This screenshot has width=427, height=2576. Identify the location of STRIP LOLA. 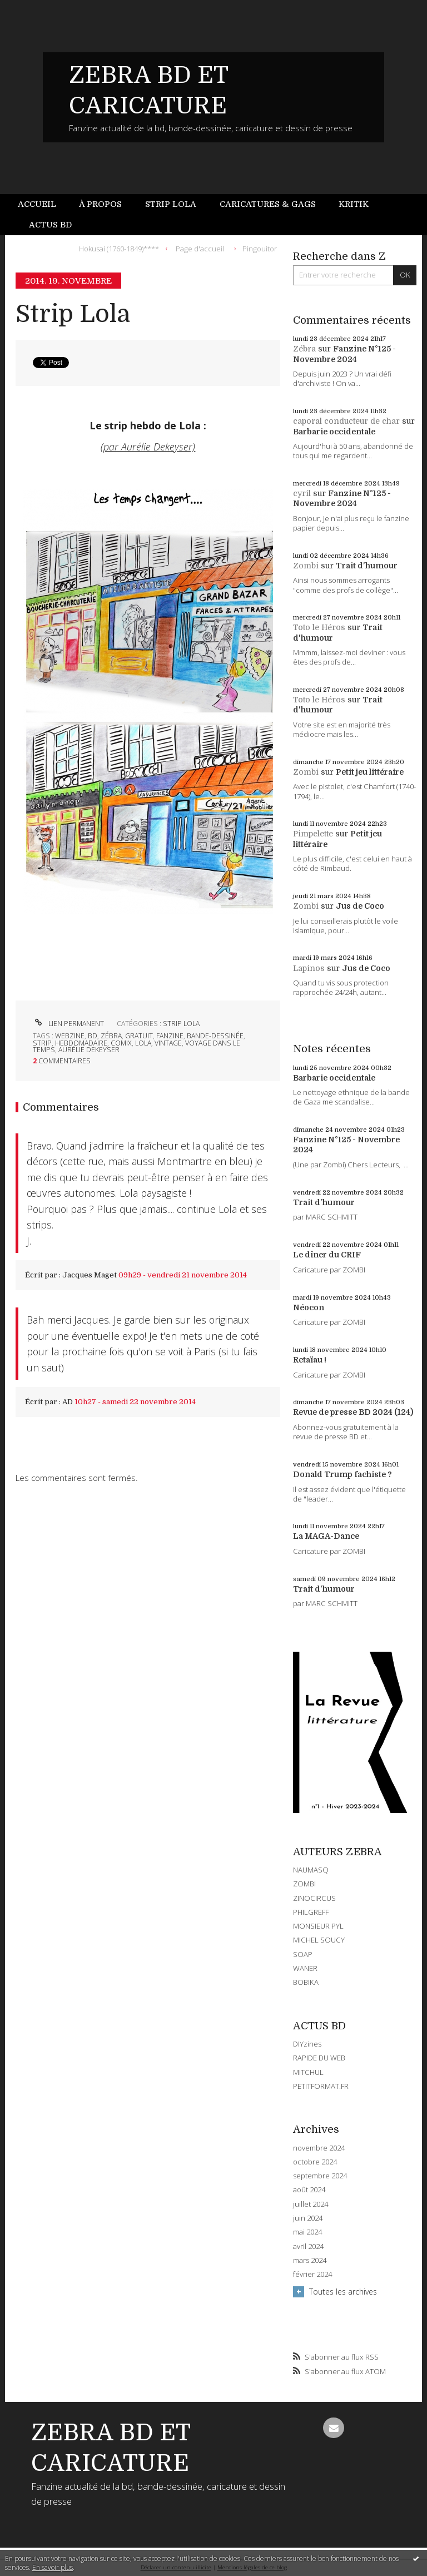
(181, 1023).